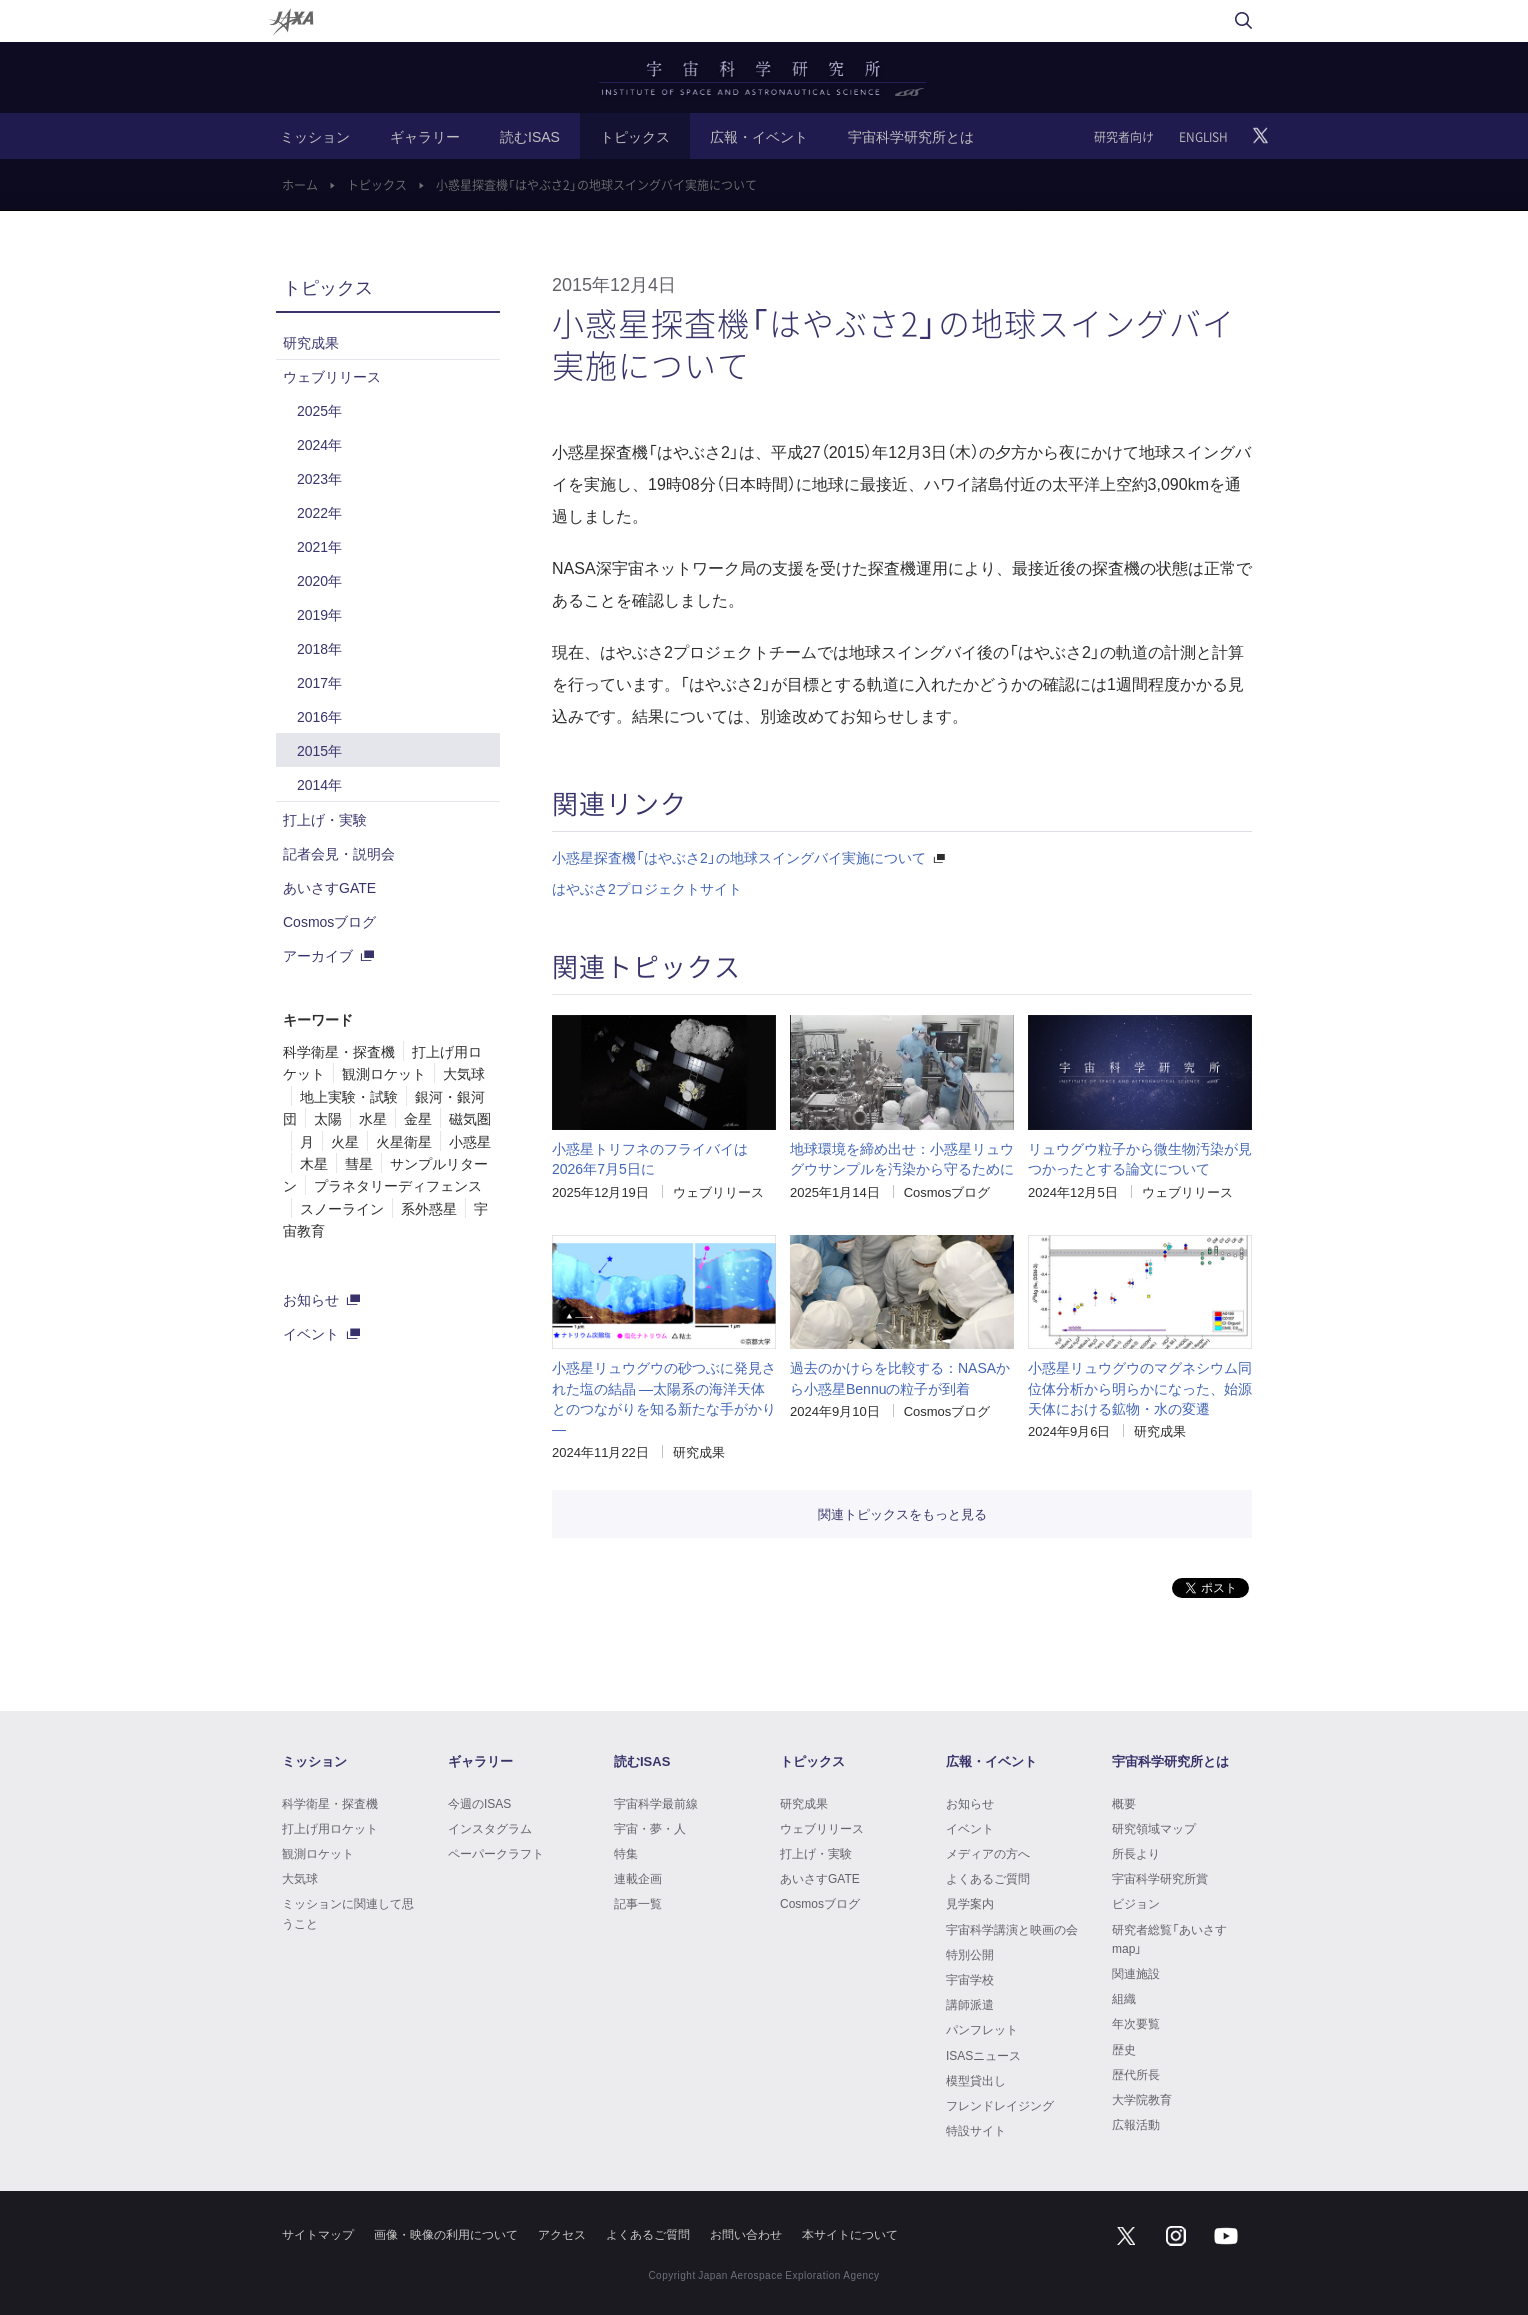 The height and width of the screenshot is (2315, 1528). I want to click on 大気球, so click(464, 1073).